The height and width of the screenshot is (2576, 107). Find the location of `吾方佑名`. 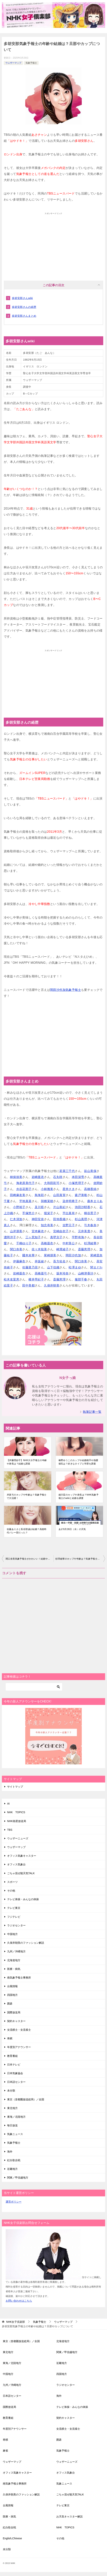

吾方佑名 is located at coordinates (59, 1261).